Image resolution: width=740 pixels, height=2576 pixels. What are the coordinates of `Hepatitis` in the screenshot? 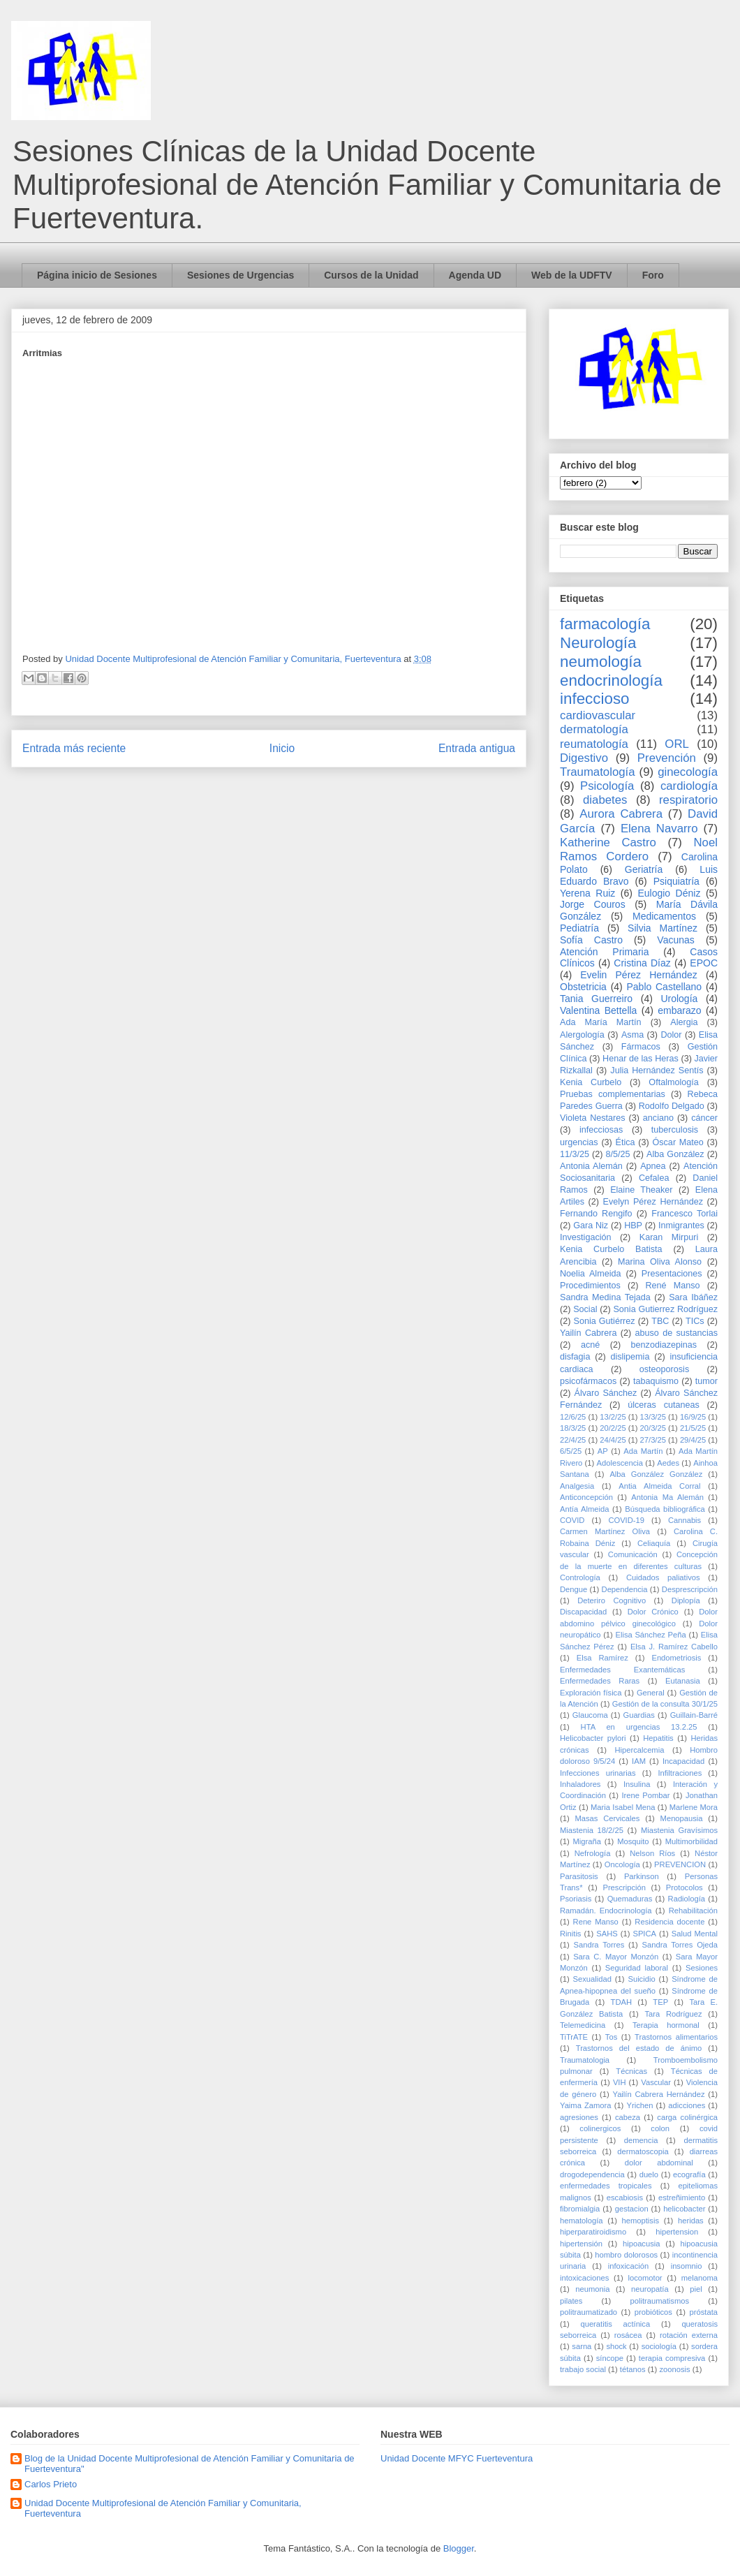 It's located at (658, 1738).